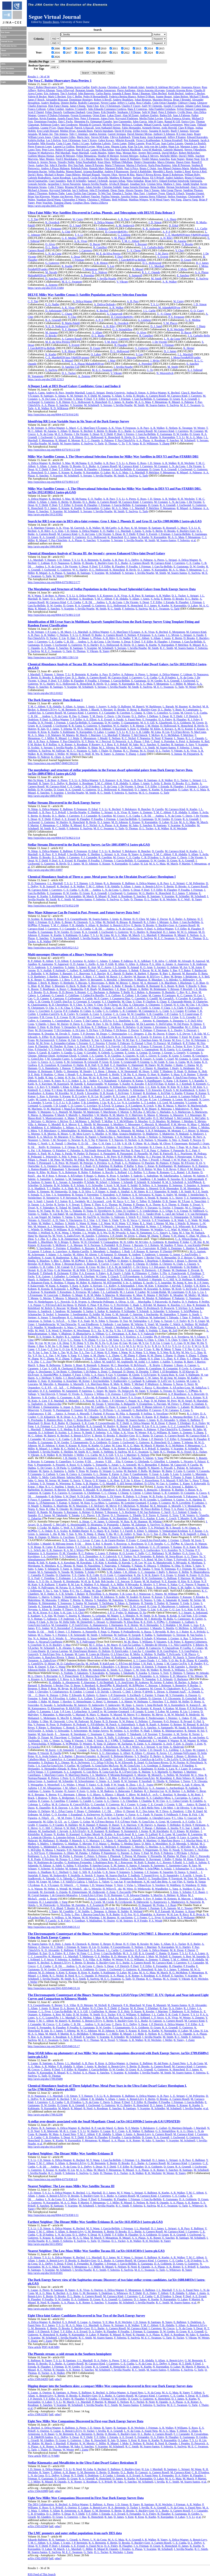 This screenshot has width=210, height=2576. Describe the element at coordinates (144, 1343) in the screenshot. I see `M. Y. Ge` at that location.